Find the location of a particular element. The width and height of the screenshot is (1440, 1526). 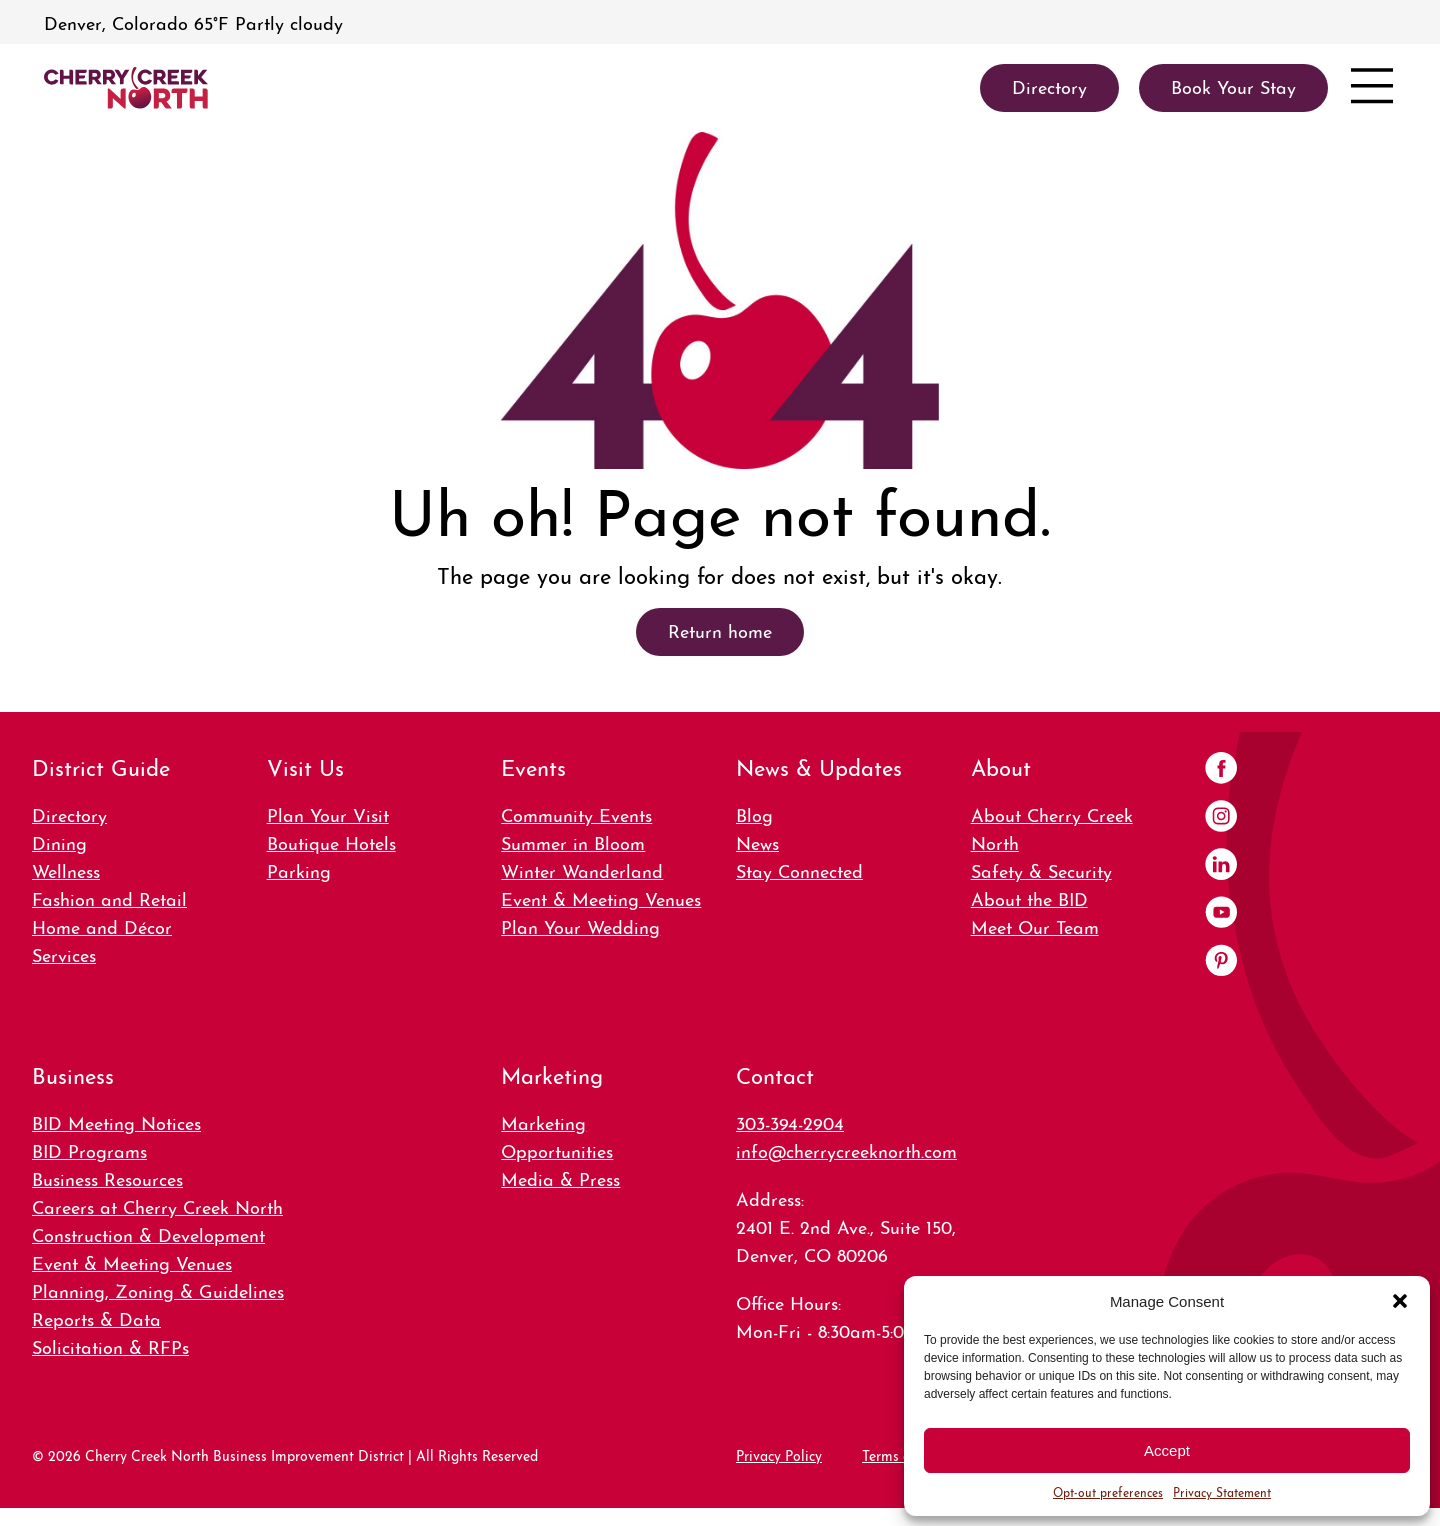

Solicitation & RFPs is located at coordinates (110, 1345).